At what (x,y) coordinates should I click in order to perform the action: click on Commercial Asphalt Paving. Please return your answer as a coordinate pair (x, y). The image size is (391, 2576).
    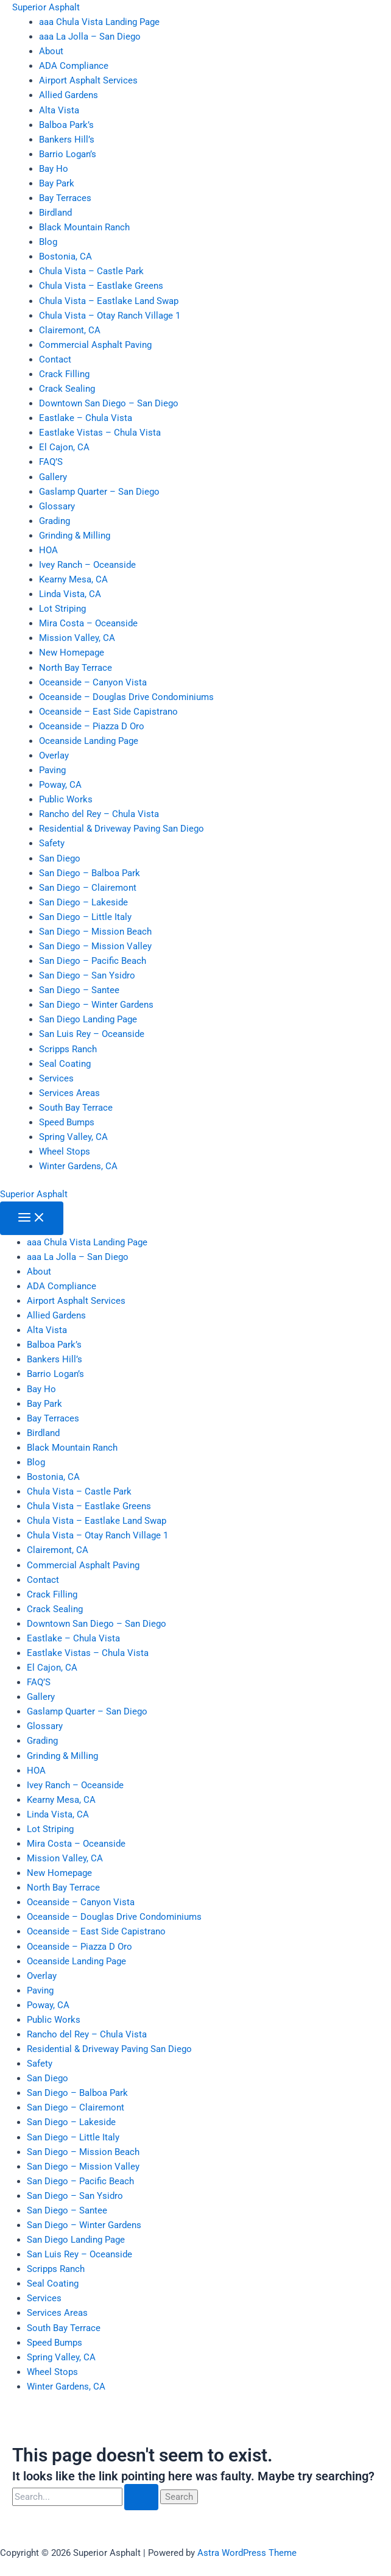
    Looking at the image, I should click on (95, 344).